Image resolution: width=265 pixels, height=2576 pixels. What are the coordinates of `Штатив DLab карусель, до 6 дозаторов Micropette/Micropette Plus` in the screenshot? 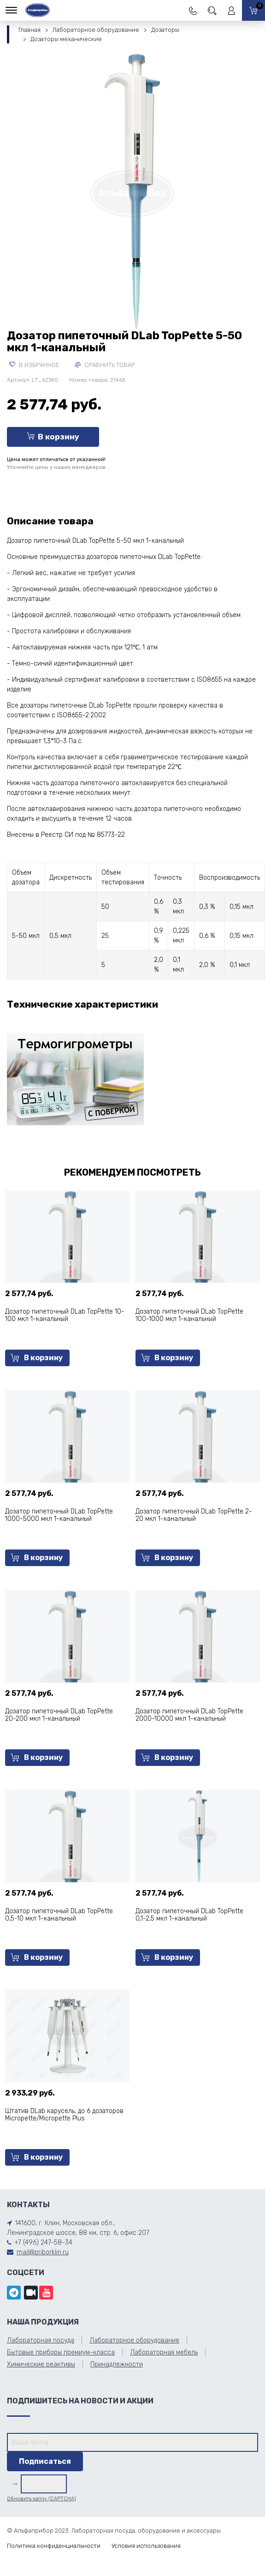 It's located at (64, 2114).